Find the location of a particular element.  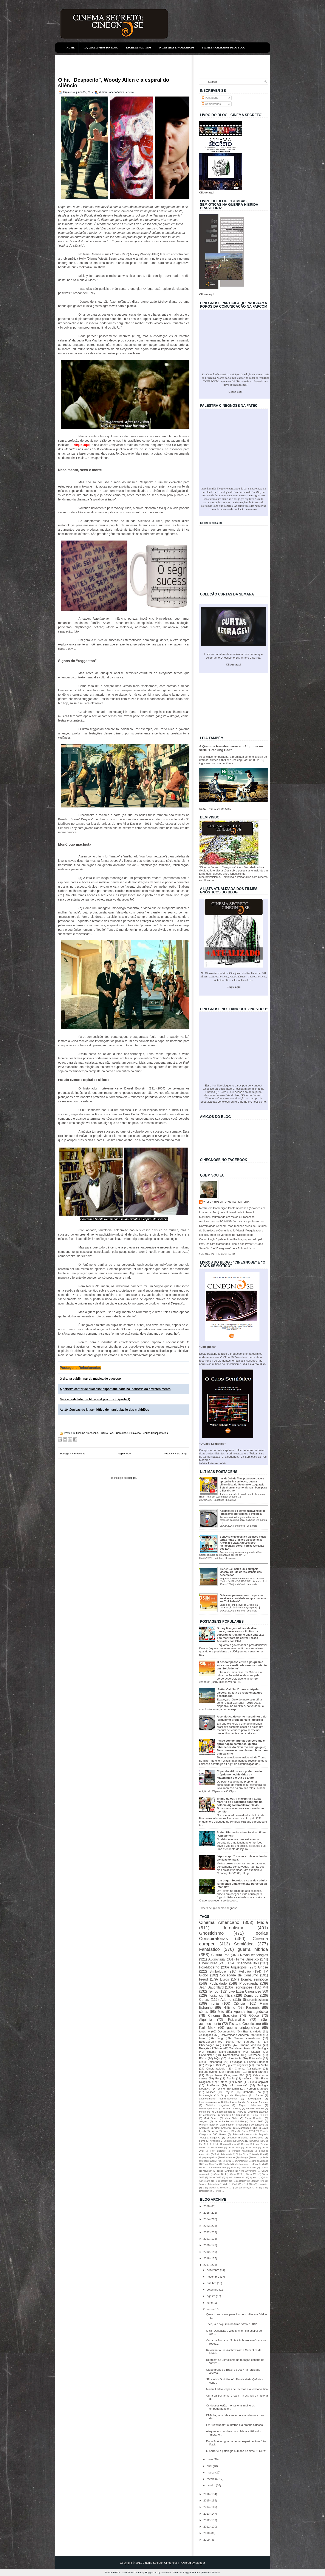

Noam Chomsky is located at coordinates (232, 2108).